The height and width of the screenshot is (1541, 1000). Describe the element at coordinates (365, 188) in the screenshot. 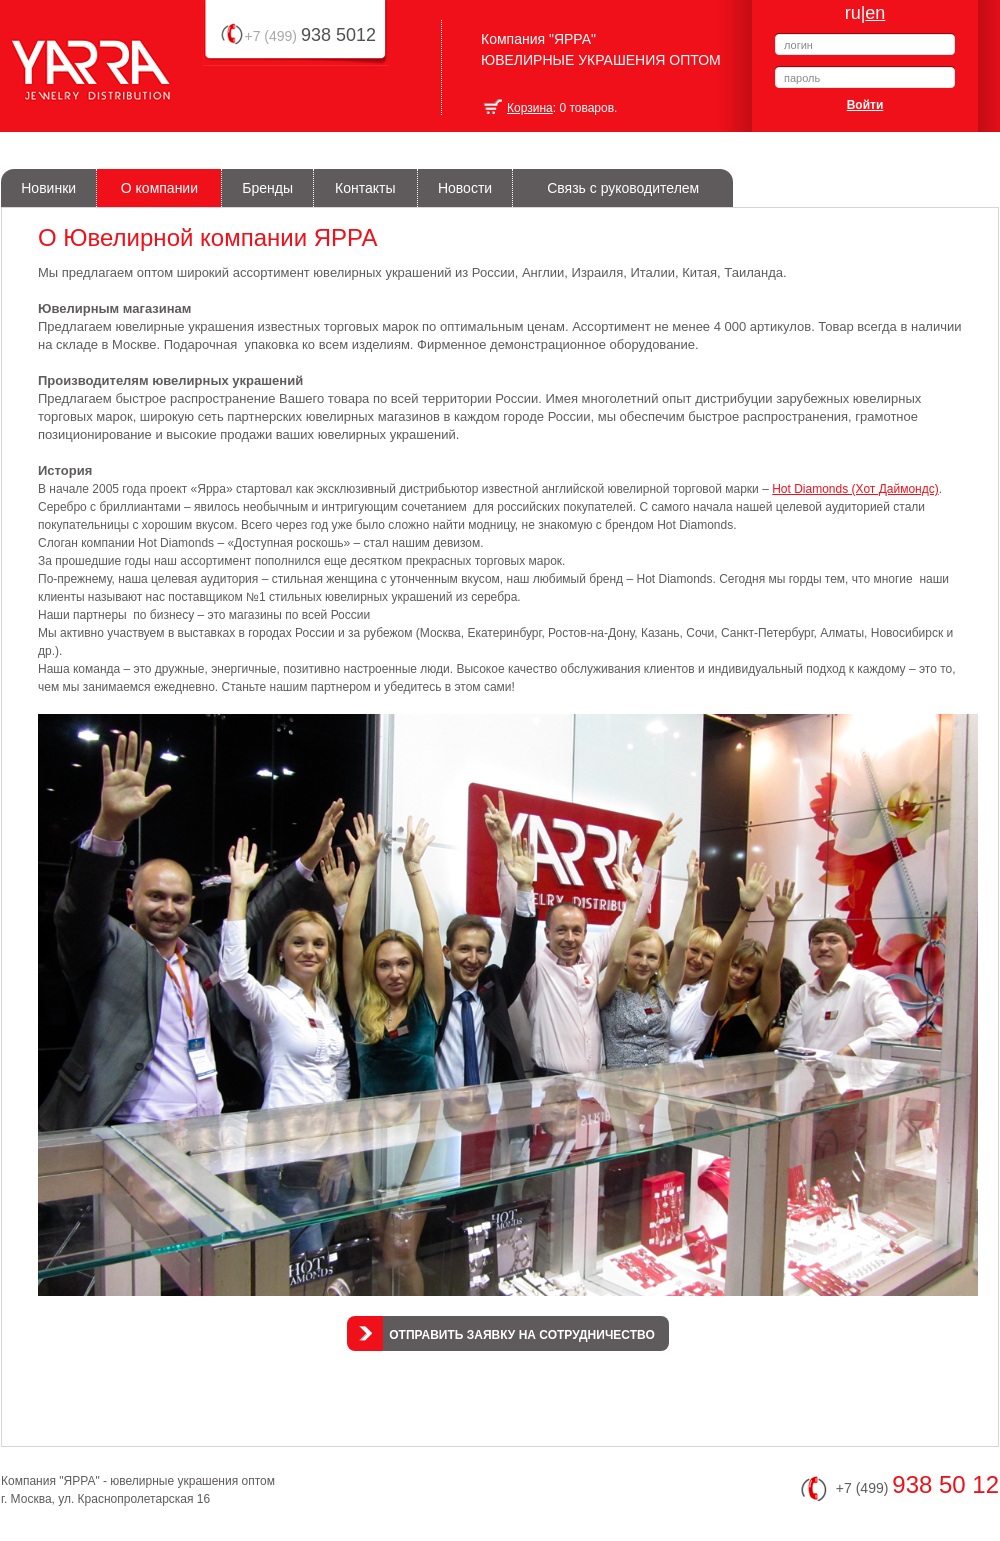

I see `Контакты` at that location.